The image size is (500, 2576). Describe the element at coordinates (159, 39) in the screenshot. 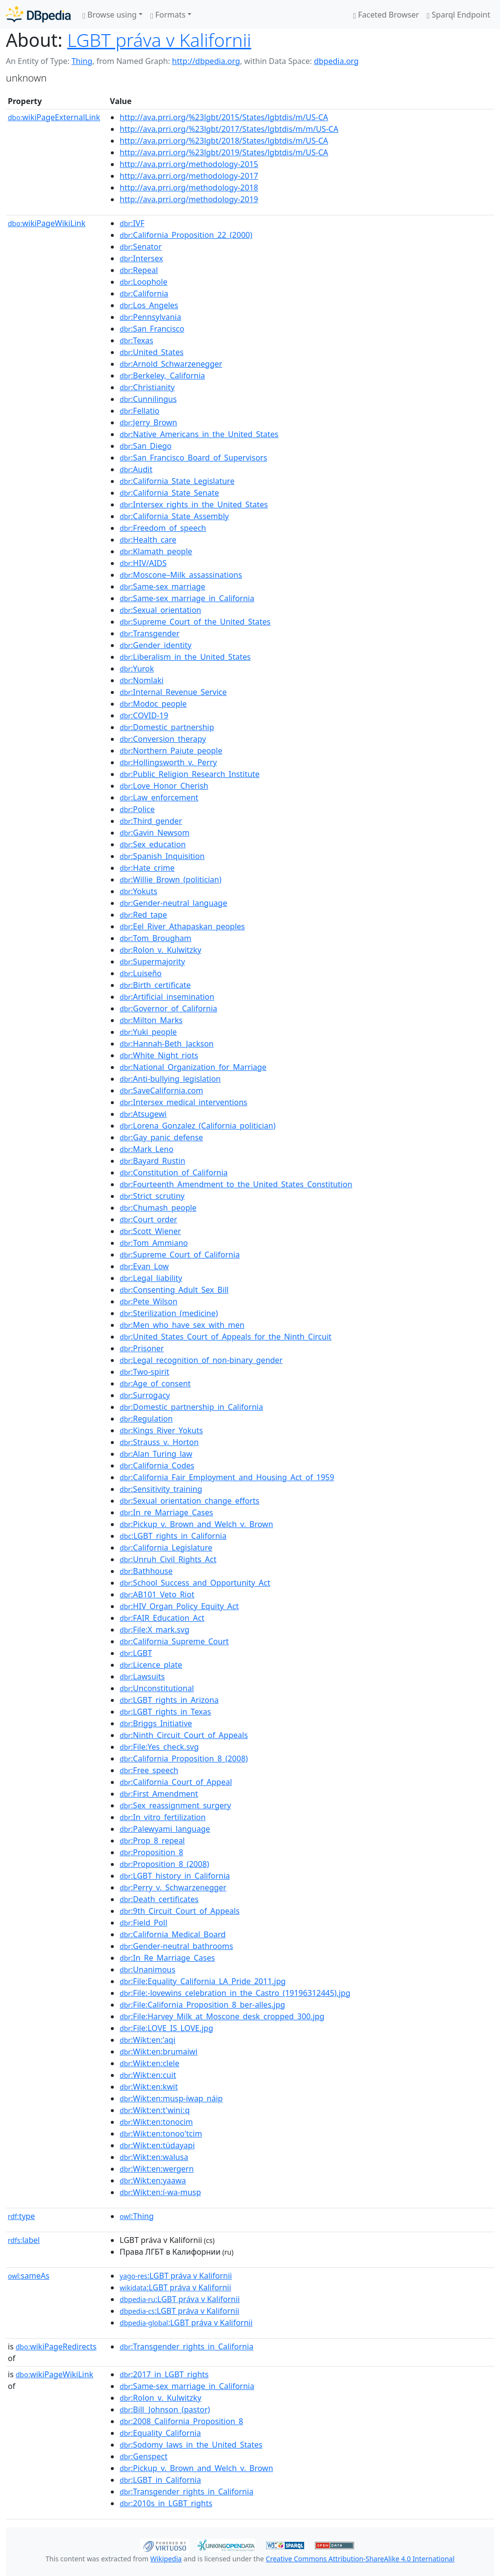

I see `LGBT práva v Kalifornii` at that location.